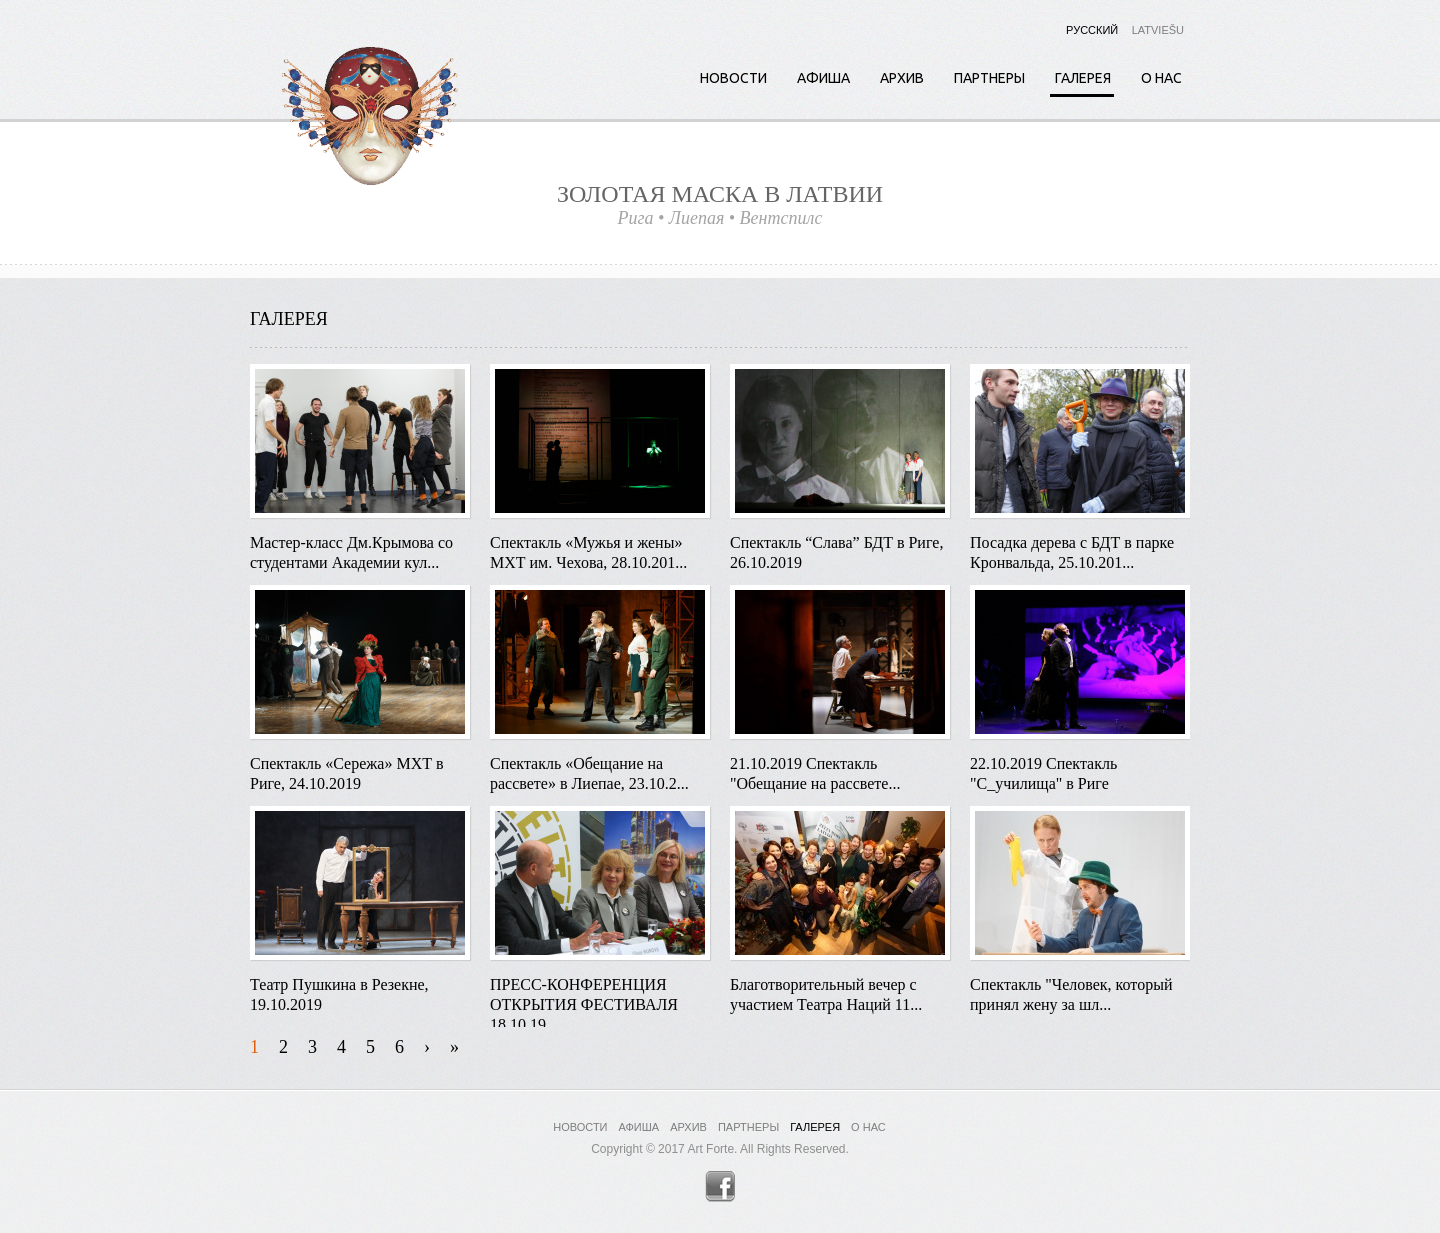 This screenshot has height=1233, width=1440. I want to click on ПРЕСС-КОНФЕРЕНЦИЯ ОТКРЫТИЯ ФЕСТИВАЛЯ 18.10.19, so click(584, 996).